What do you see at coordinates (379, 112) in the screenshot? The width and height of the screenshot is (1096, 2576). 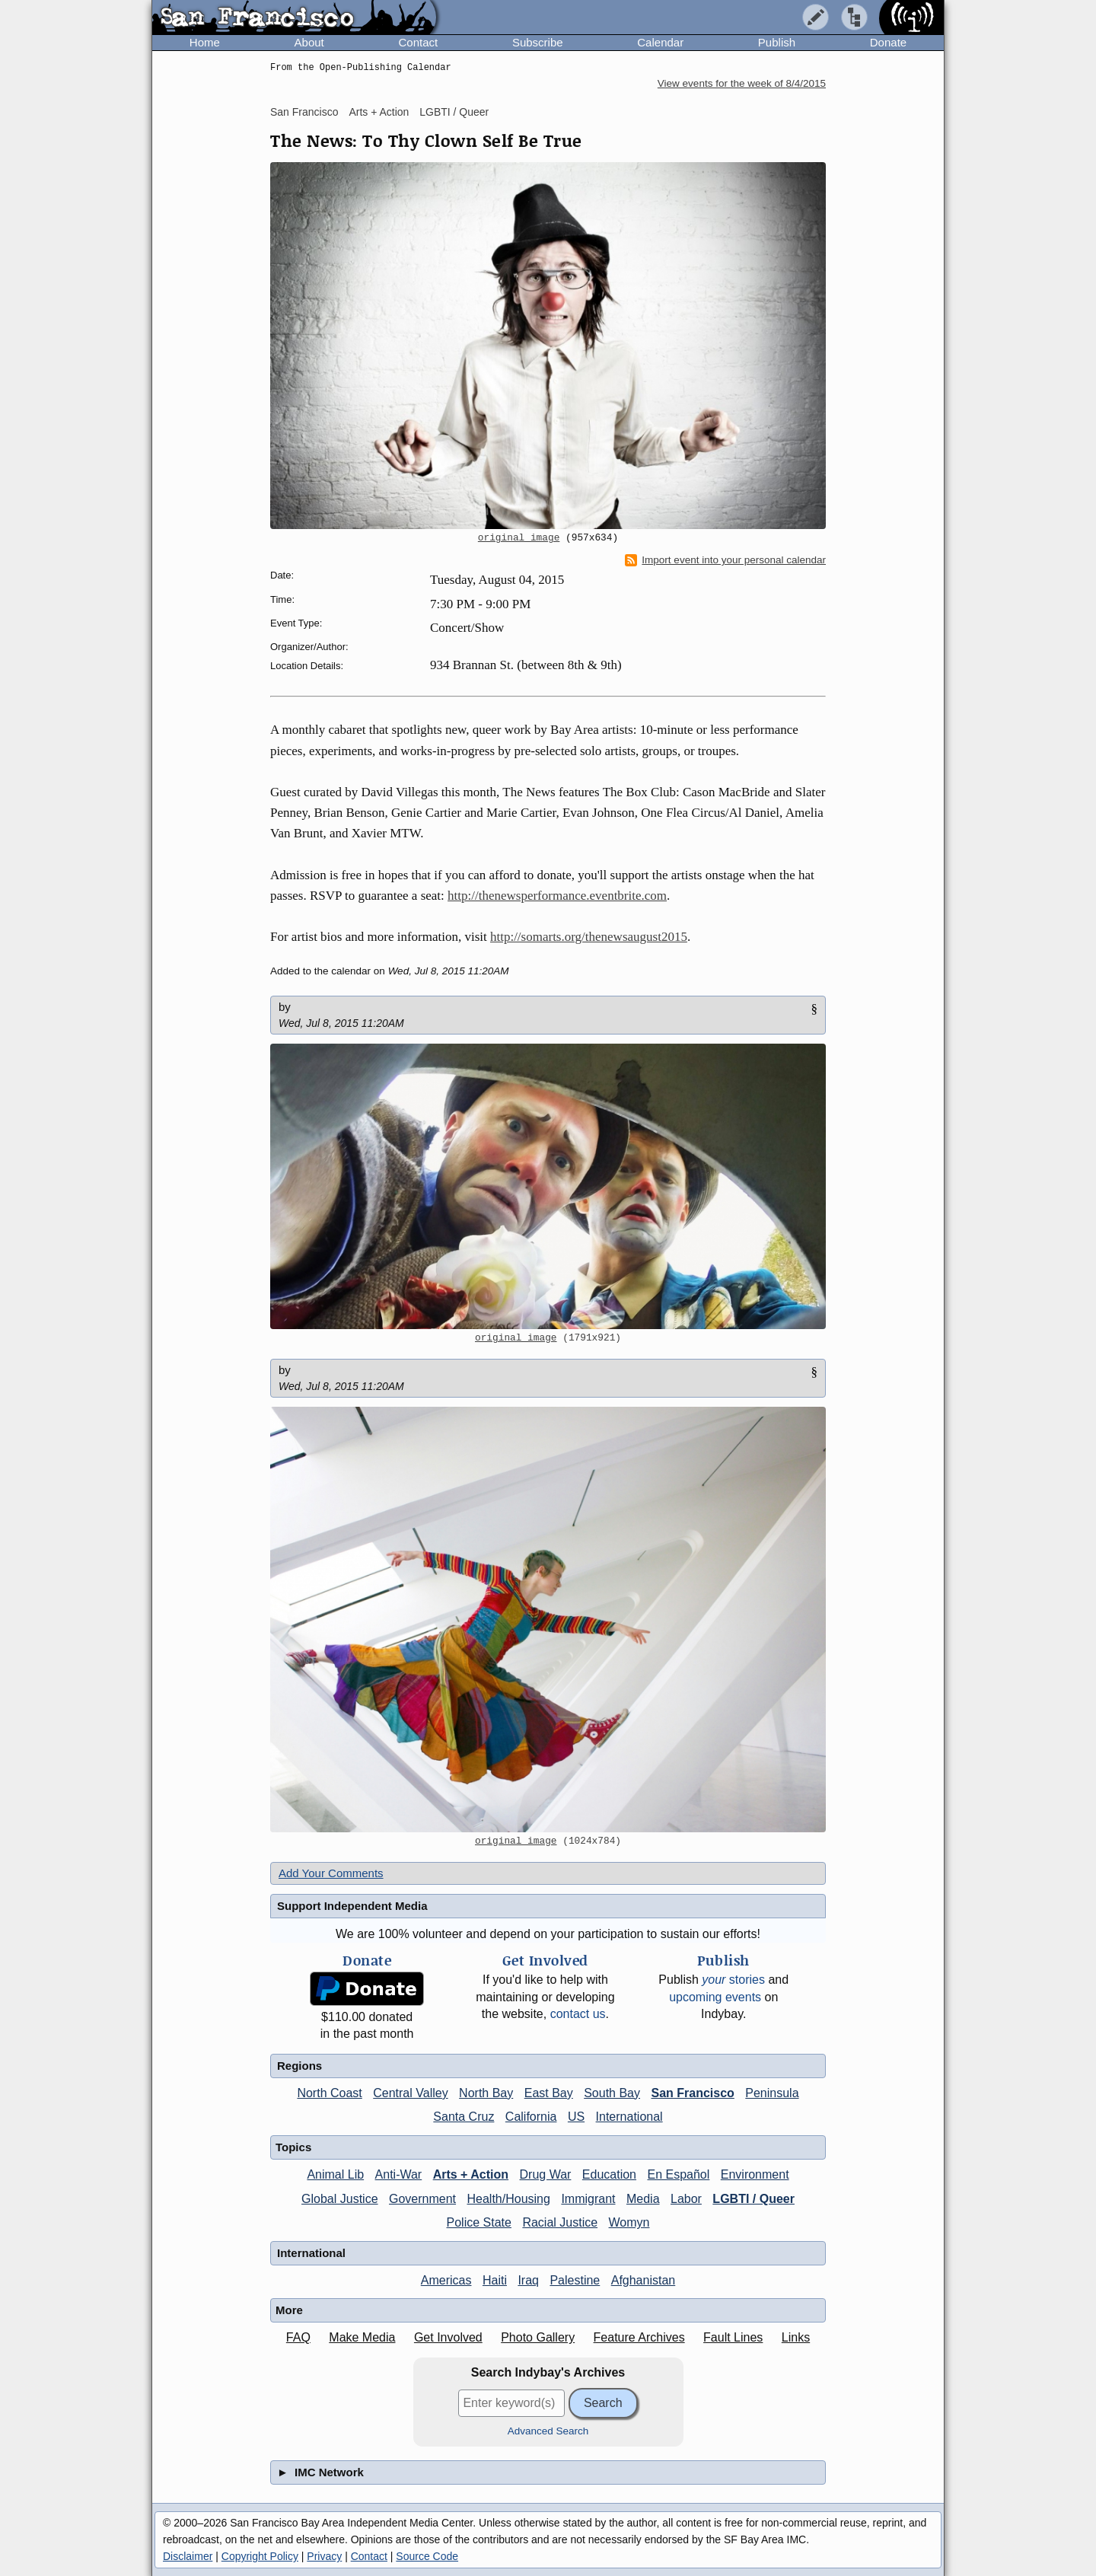 I see `Arts + Action` at bounding box center [379, 112].